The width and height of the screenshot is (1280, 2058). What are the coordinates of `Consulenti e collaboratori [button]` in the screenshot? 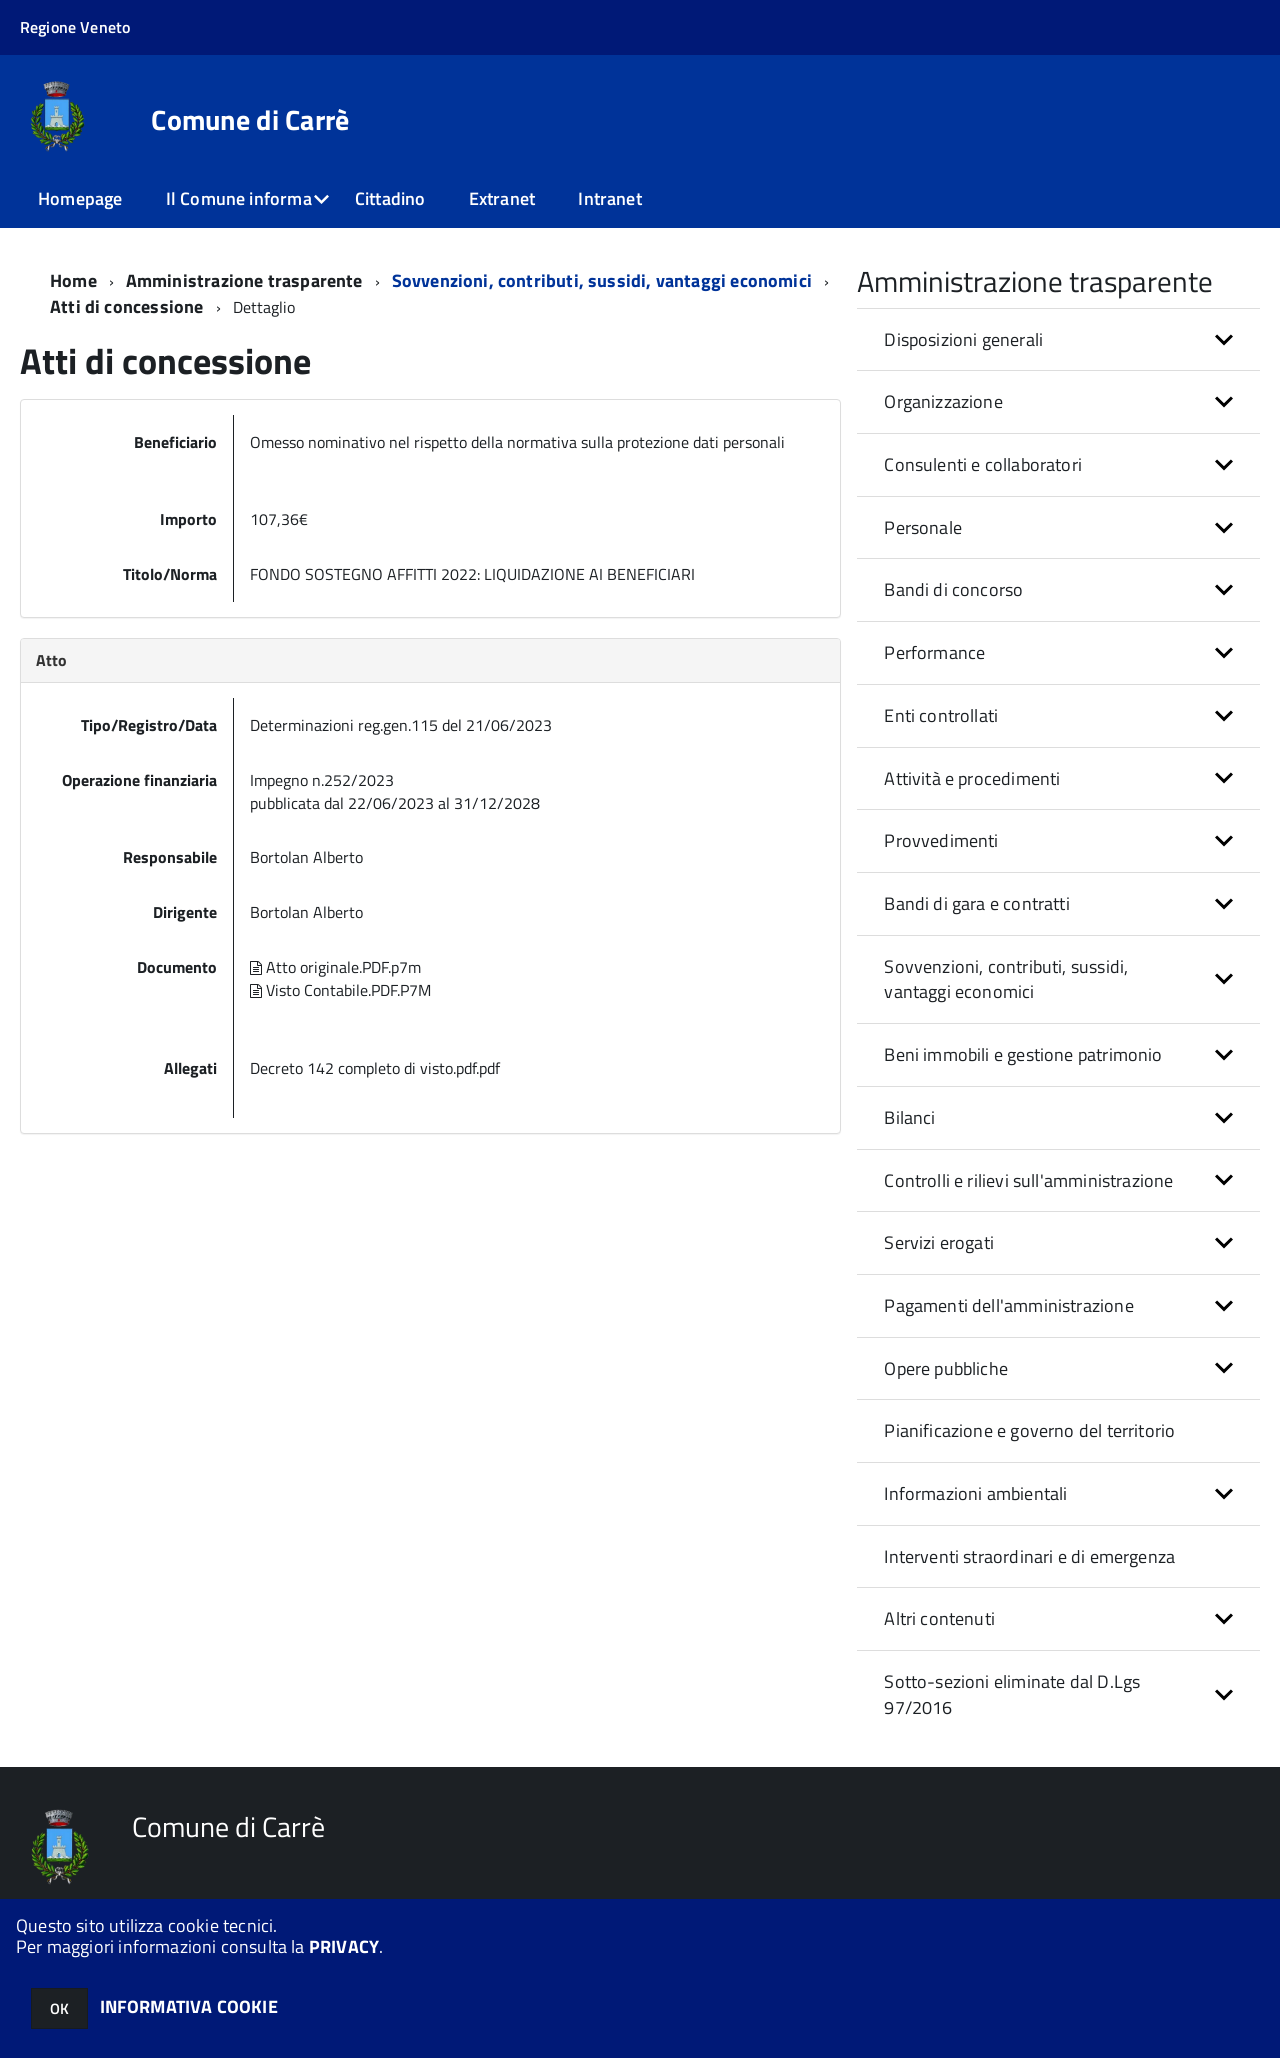 It's located at (983, 464).